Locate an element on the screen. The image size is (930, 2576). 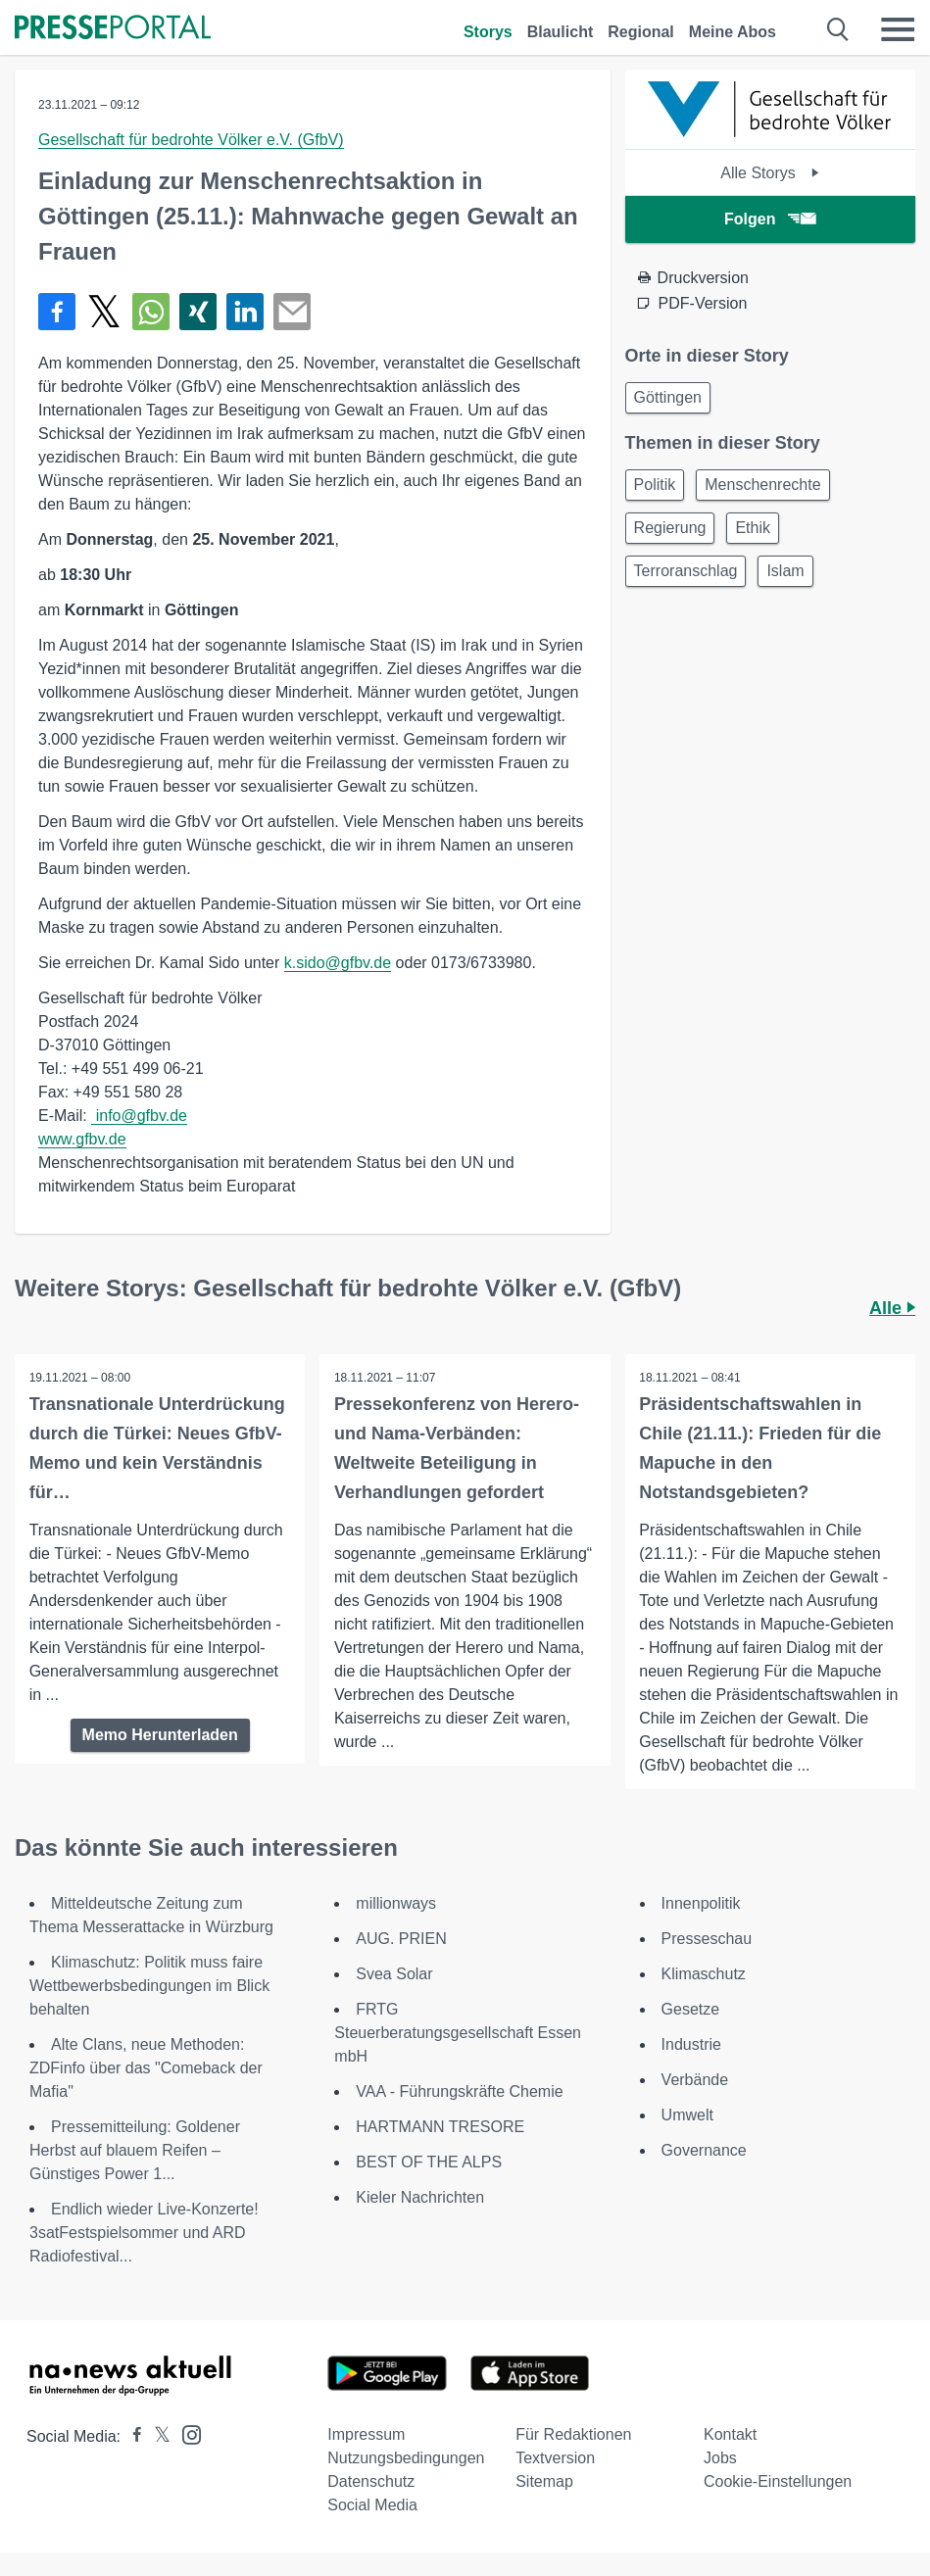
Umwelt is located at coordinates (687, 2115).